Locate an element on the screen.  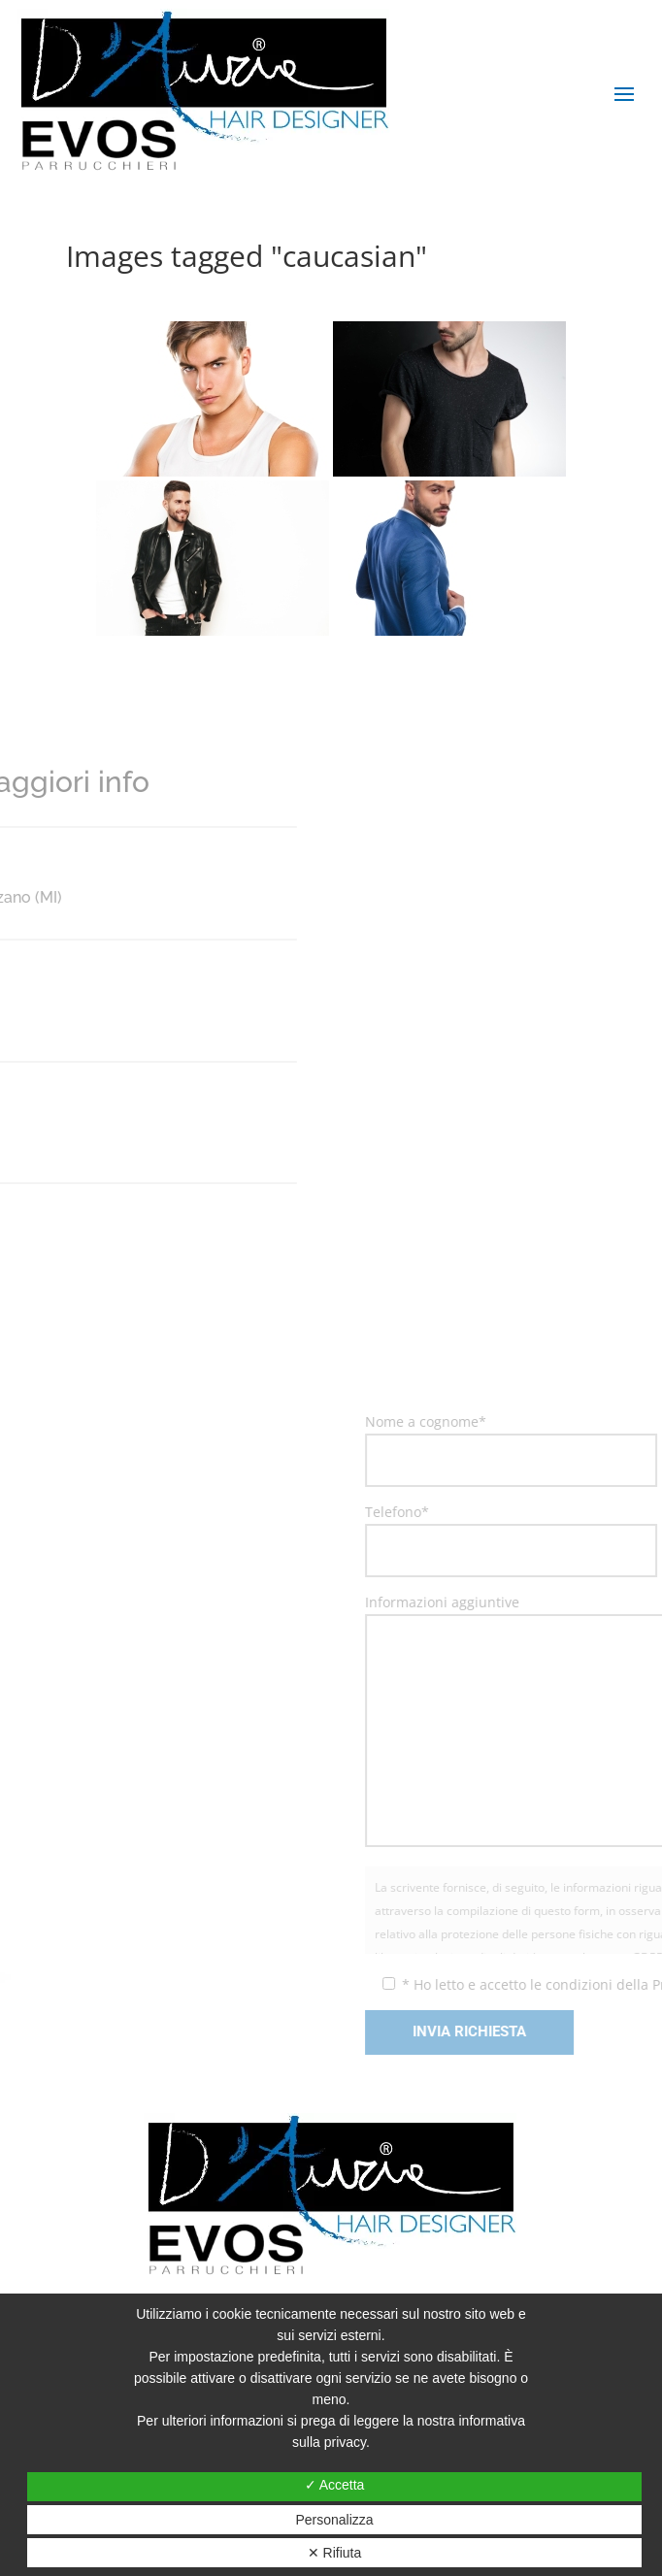
Personalizza is located at coordinates (334, 2519).